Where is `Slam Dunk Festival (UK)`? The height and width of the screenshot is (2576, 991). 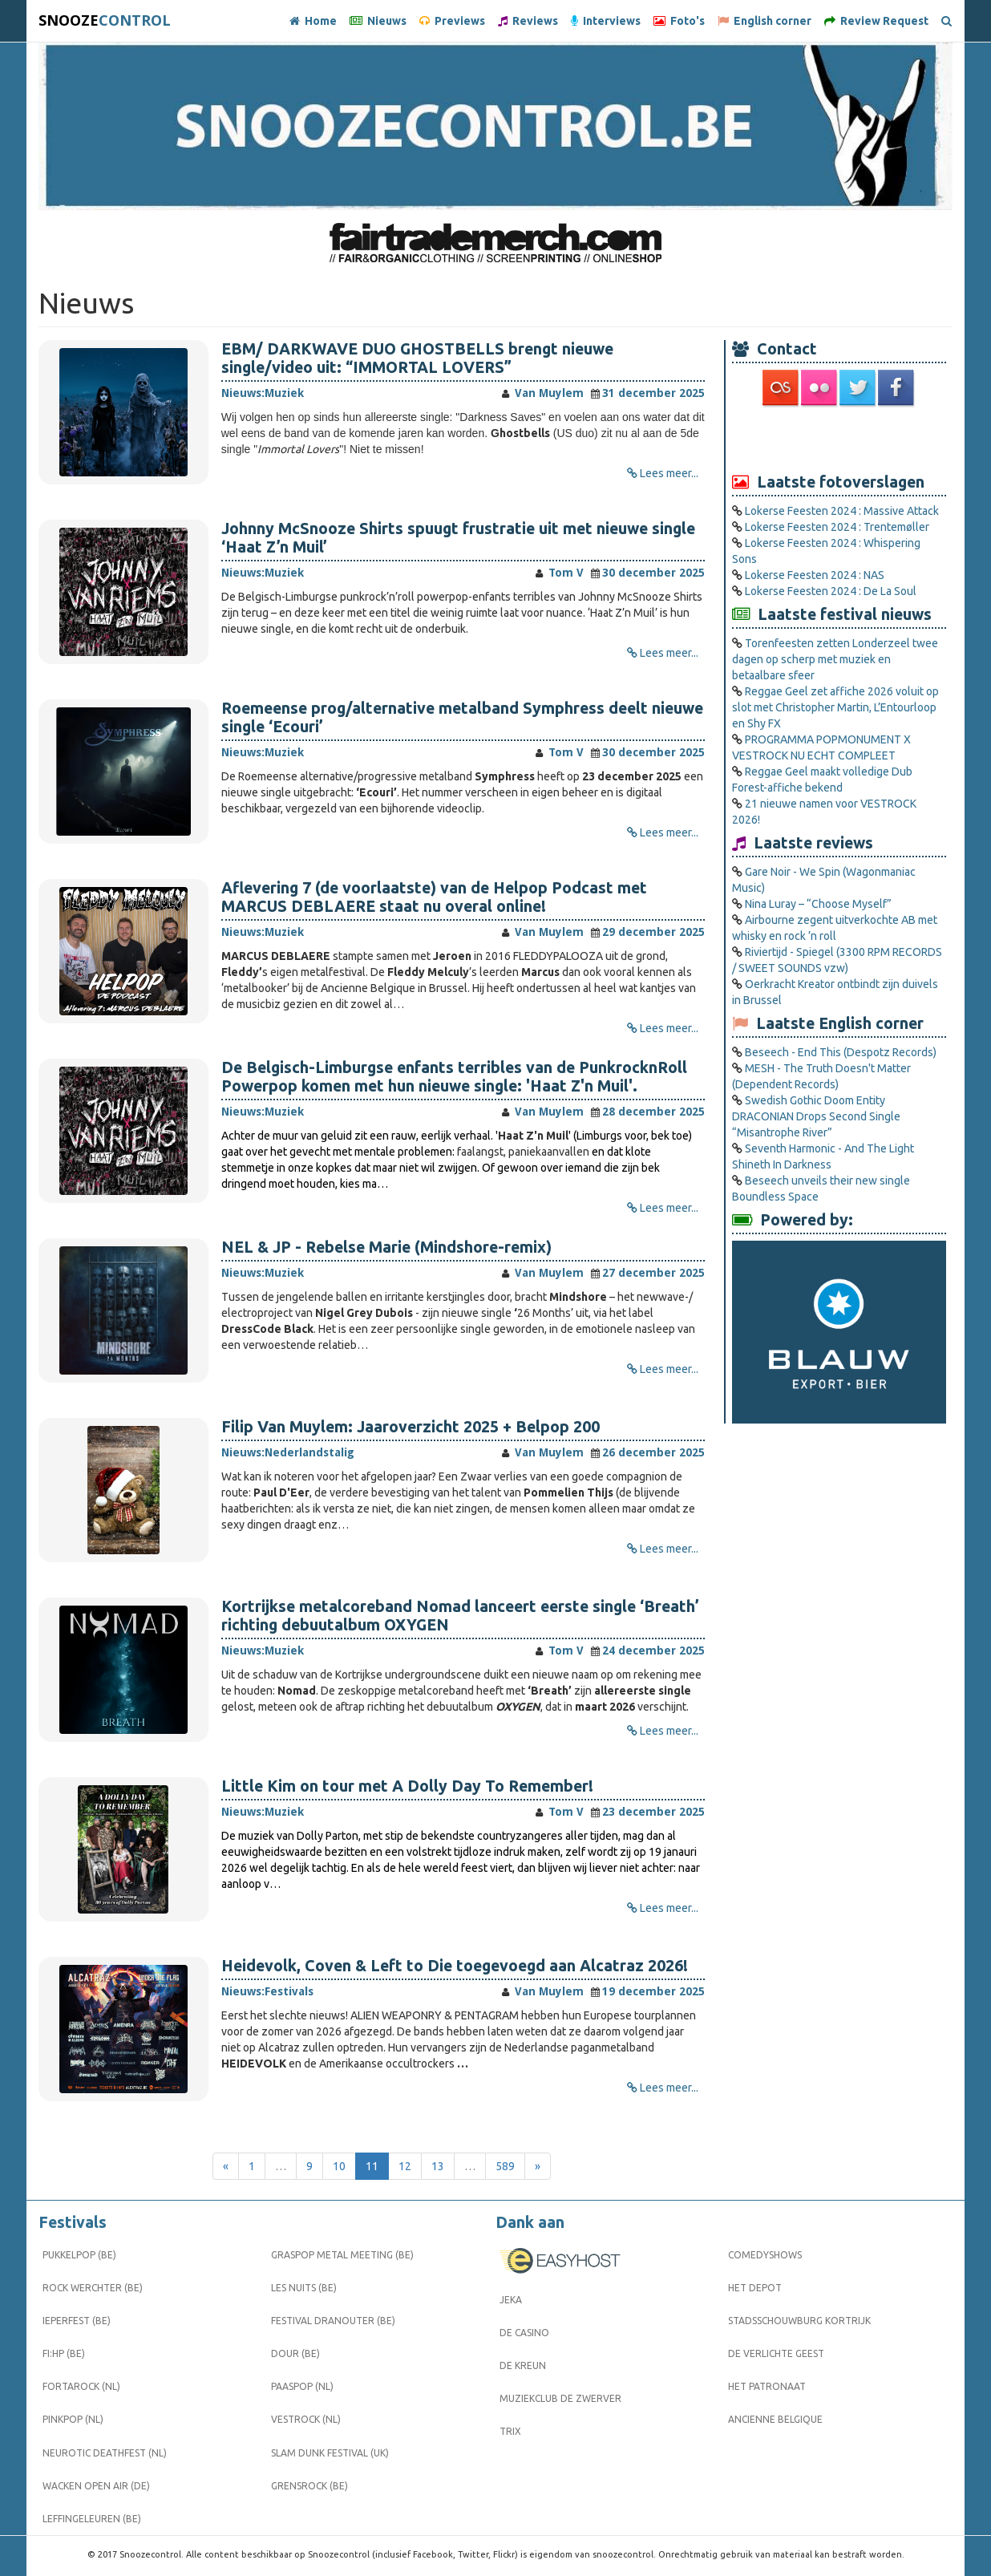 Slam Dunk Festival (UK) is located at coordinates (330, 2453).